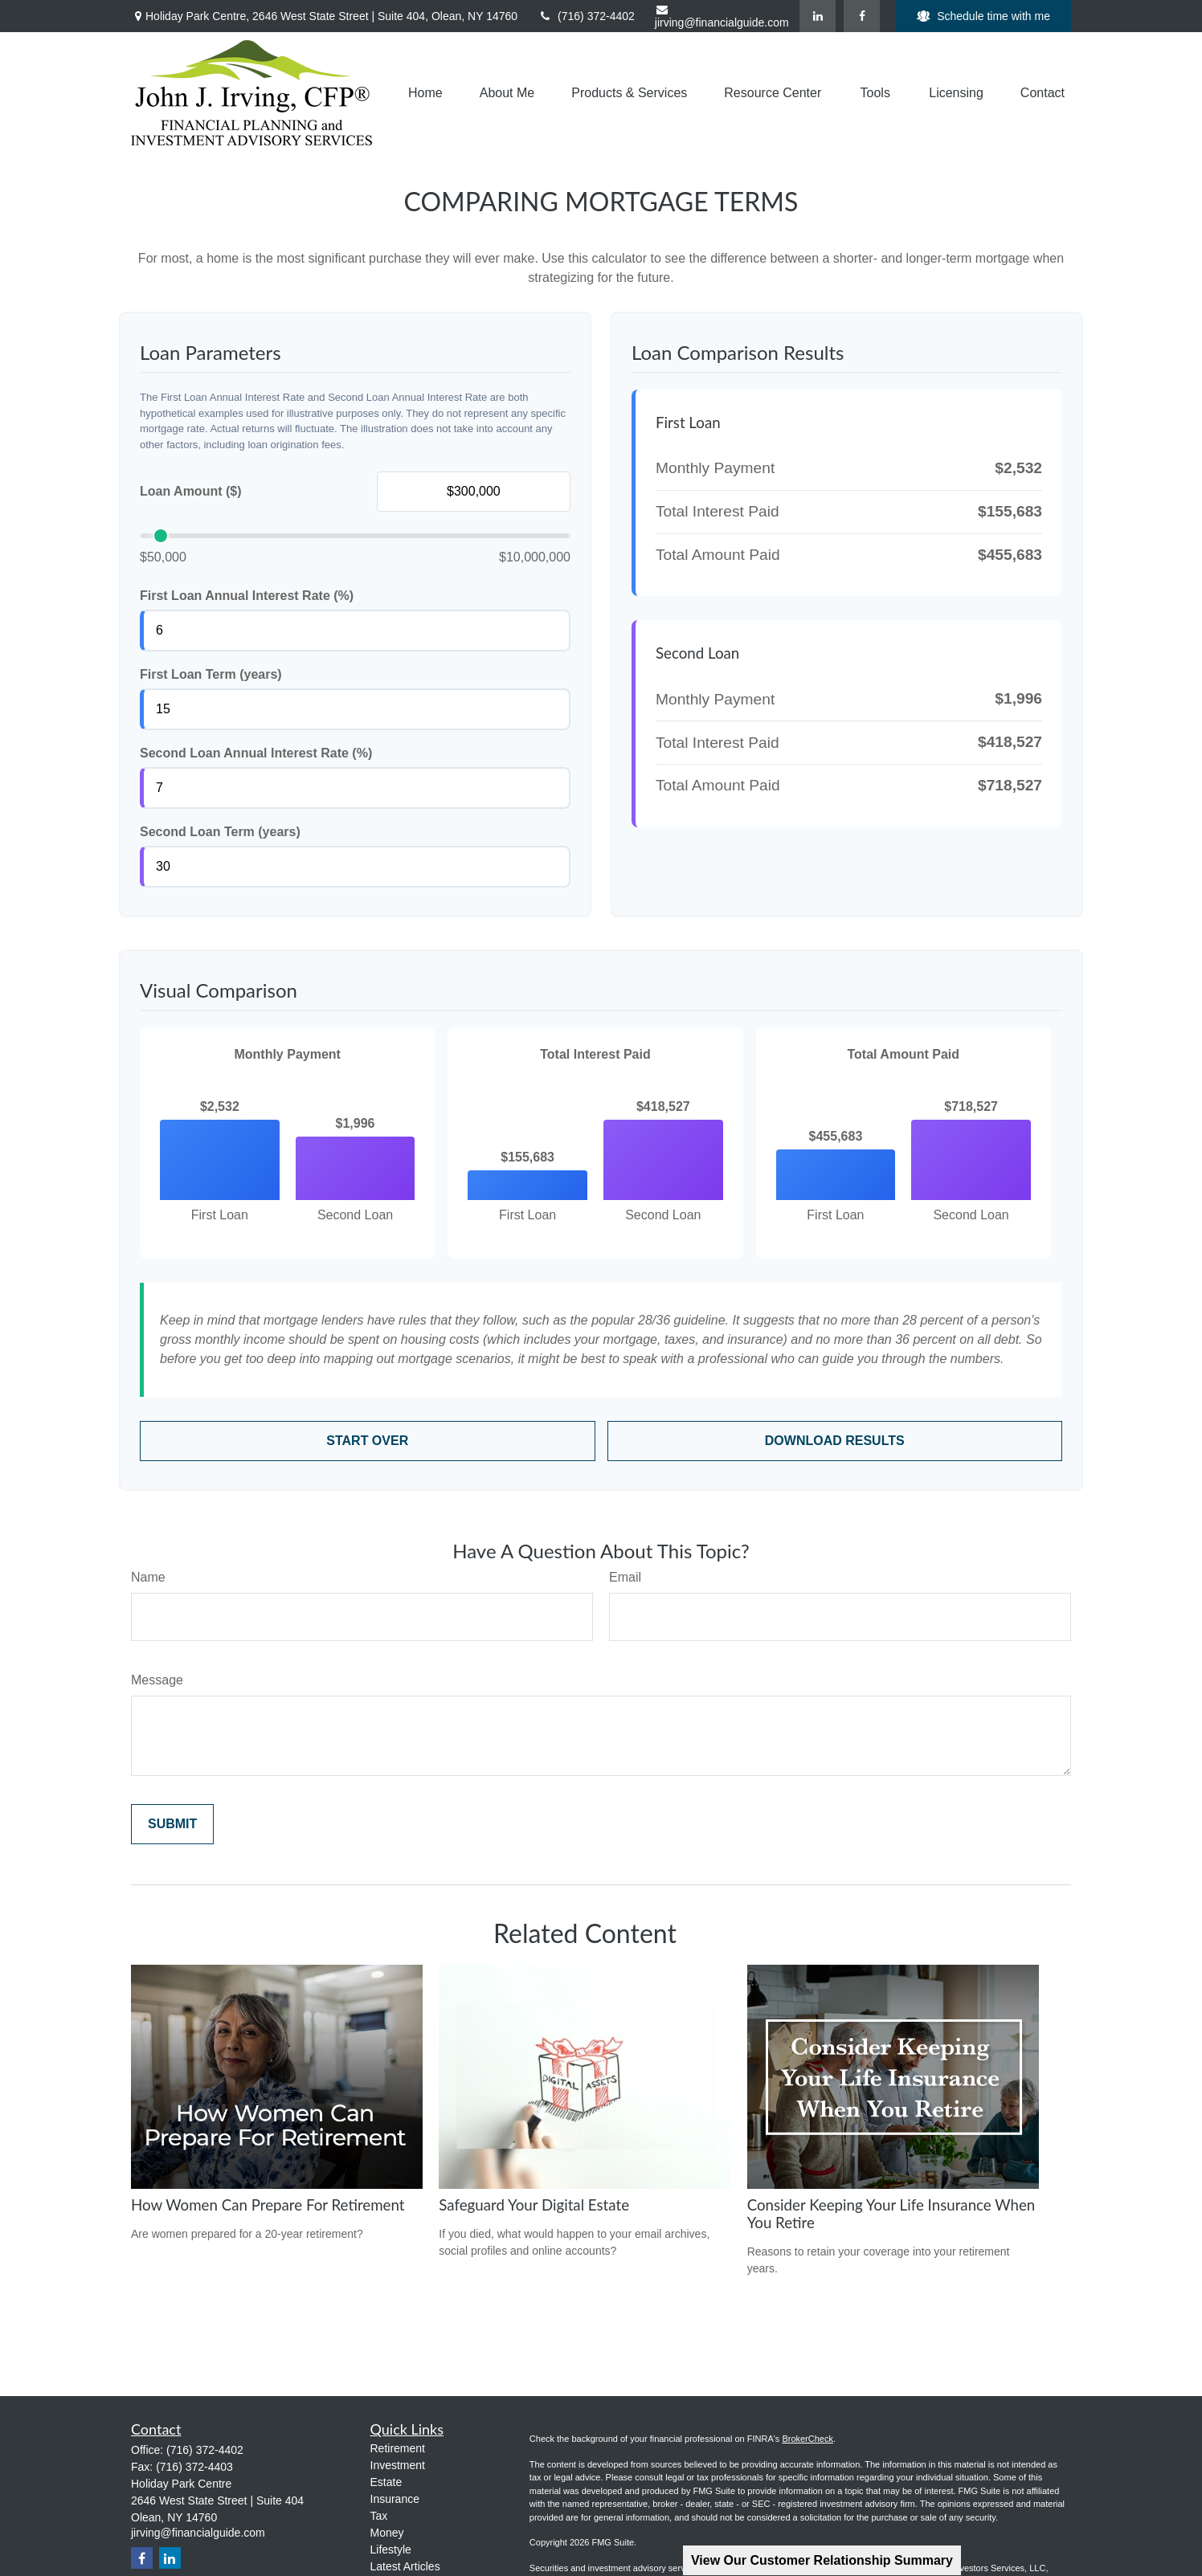  I want to click on Download Results, so click(835, 1440).